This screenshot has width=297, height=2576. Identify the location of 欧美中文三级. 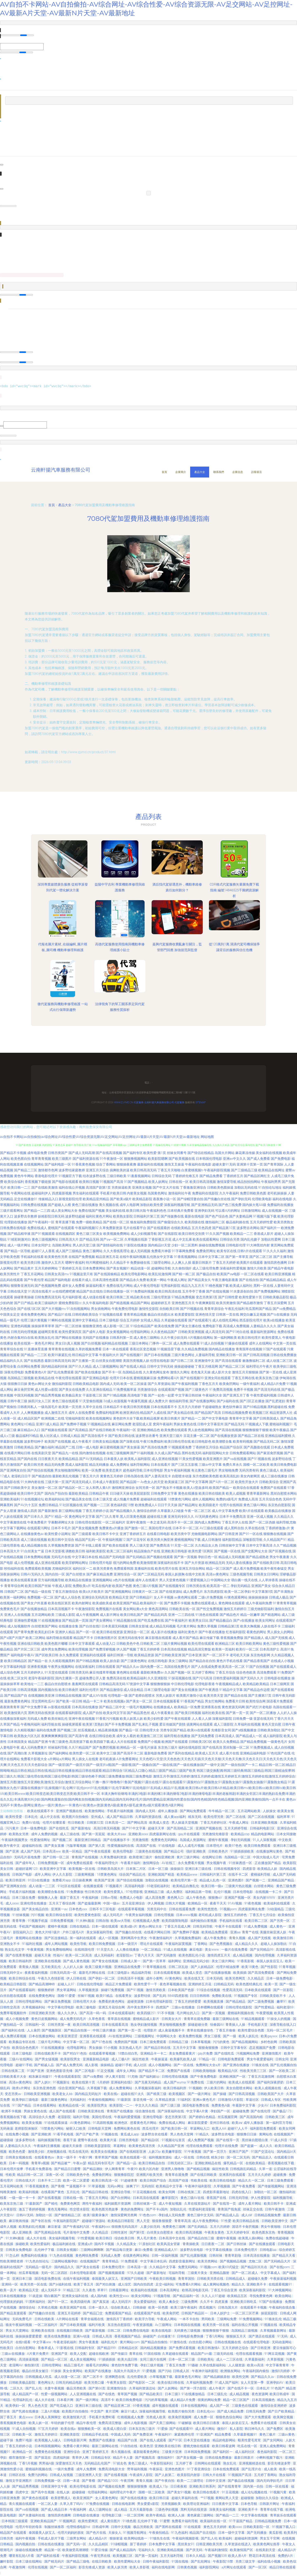
(106, 1753).